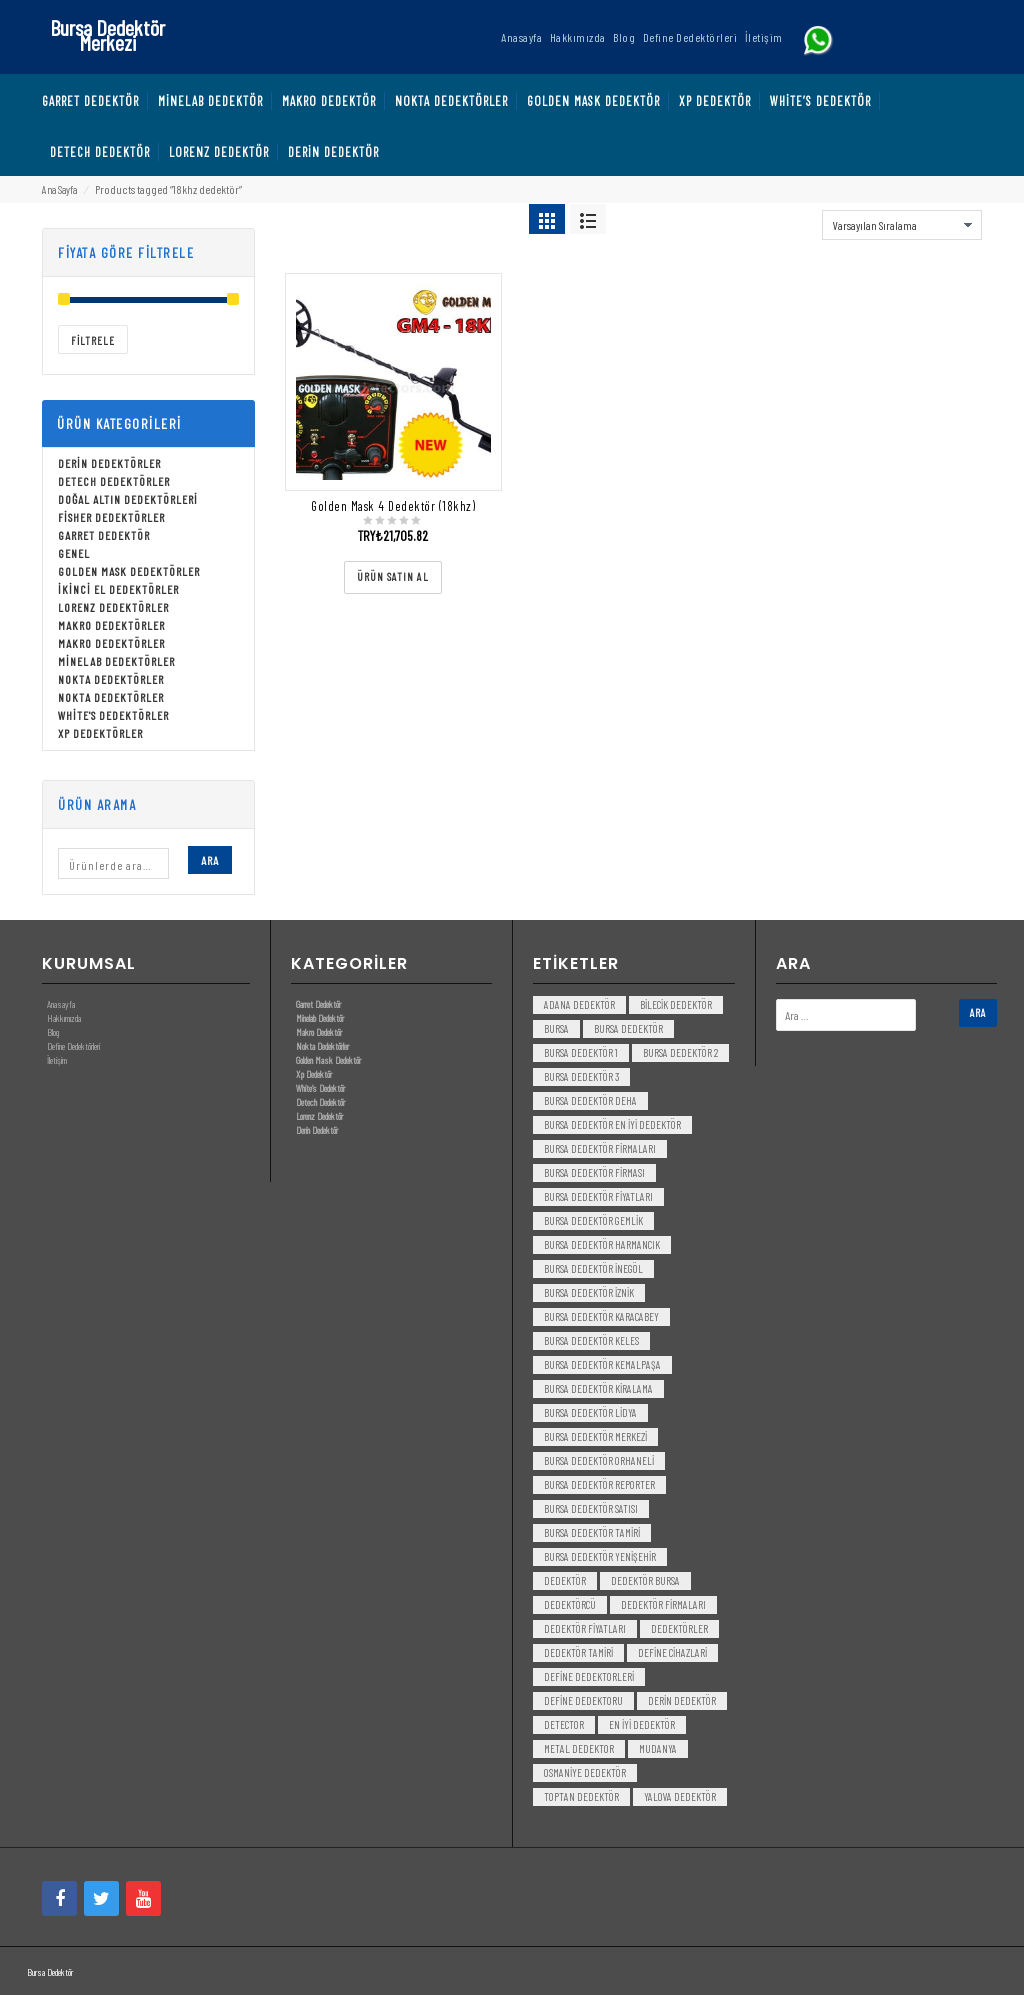  Describe the element at coordinates (129, 571) in the screenshot. I see `Golden Mask Dedektörler` at that location.